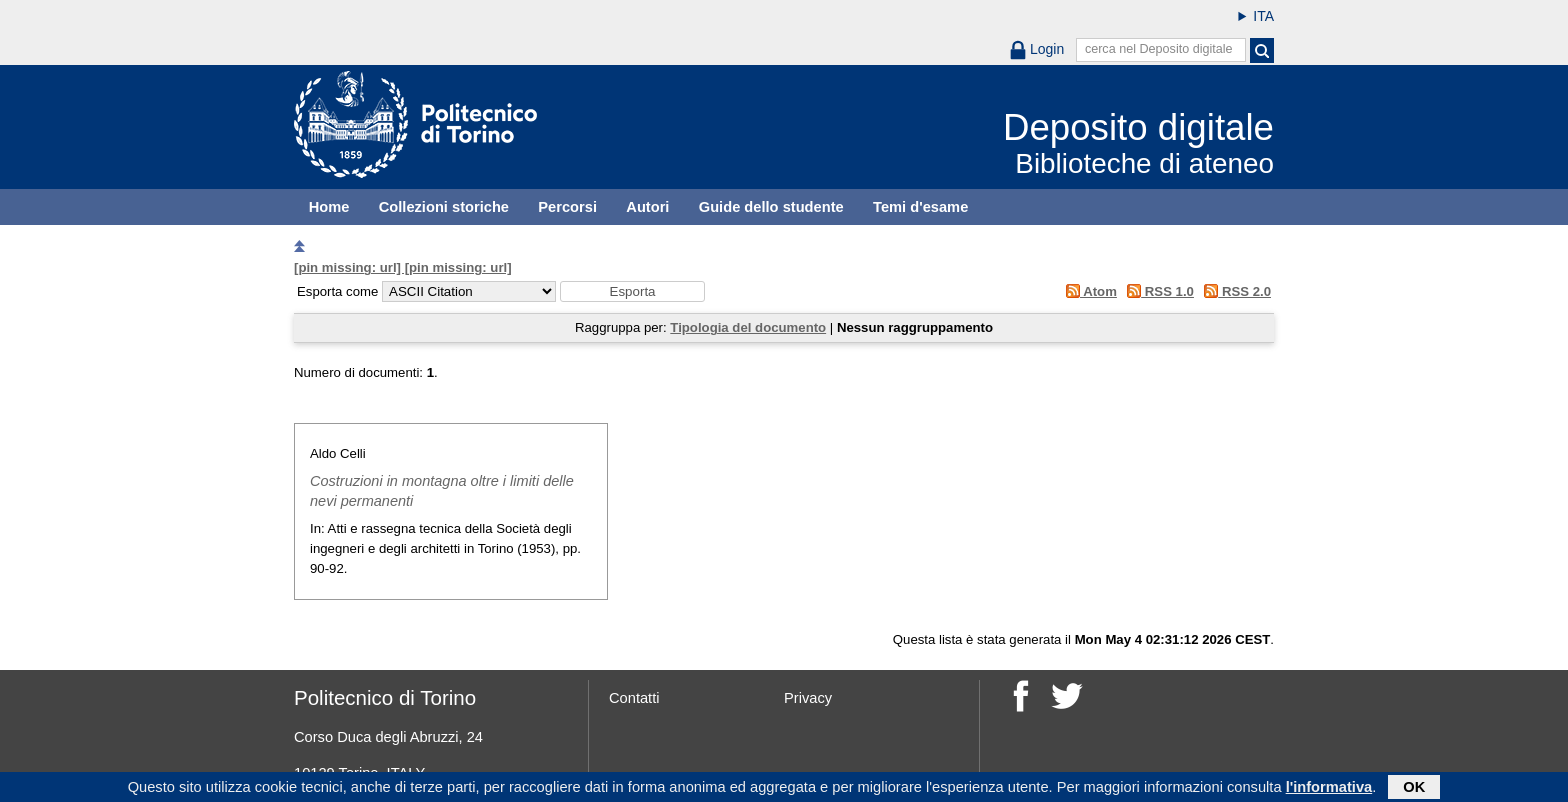  What do you see at coordinates (1087, 291) in the screenshot?
I see `Atom` at bounding box center [1087, 291].